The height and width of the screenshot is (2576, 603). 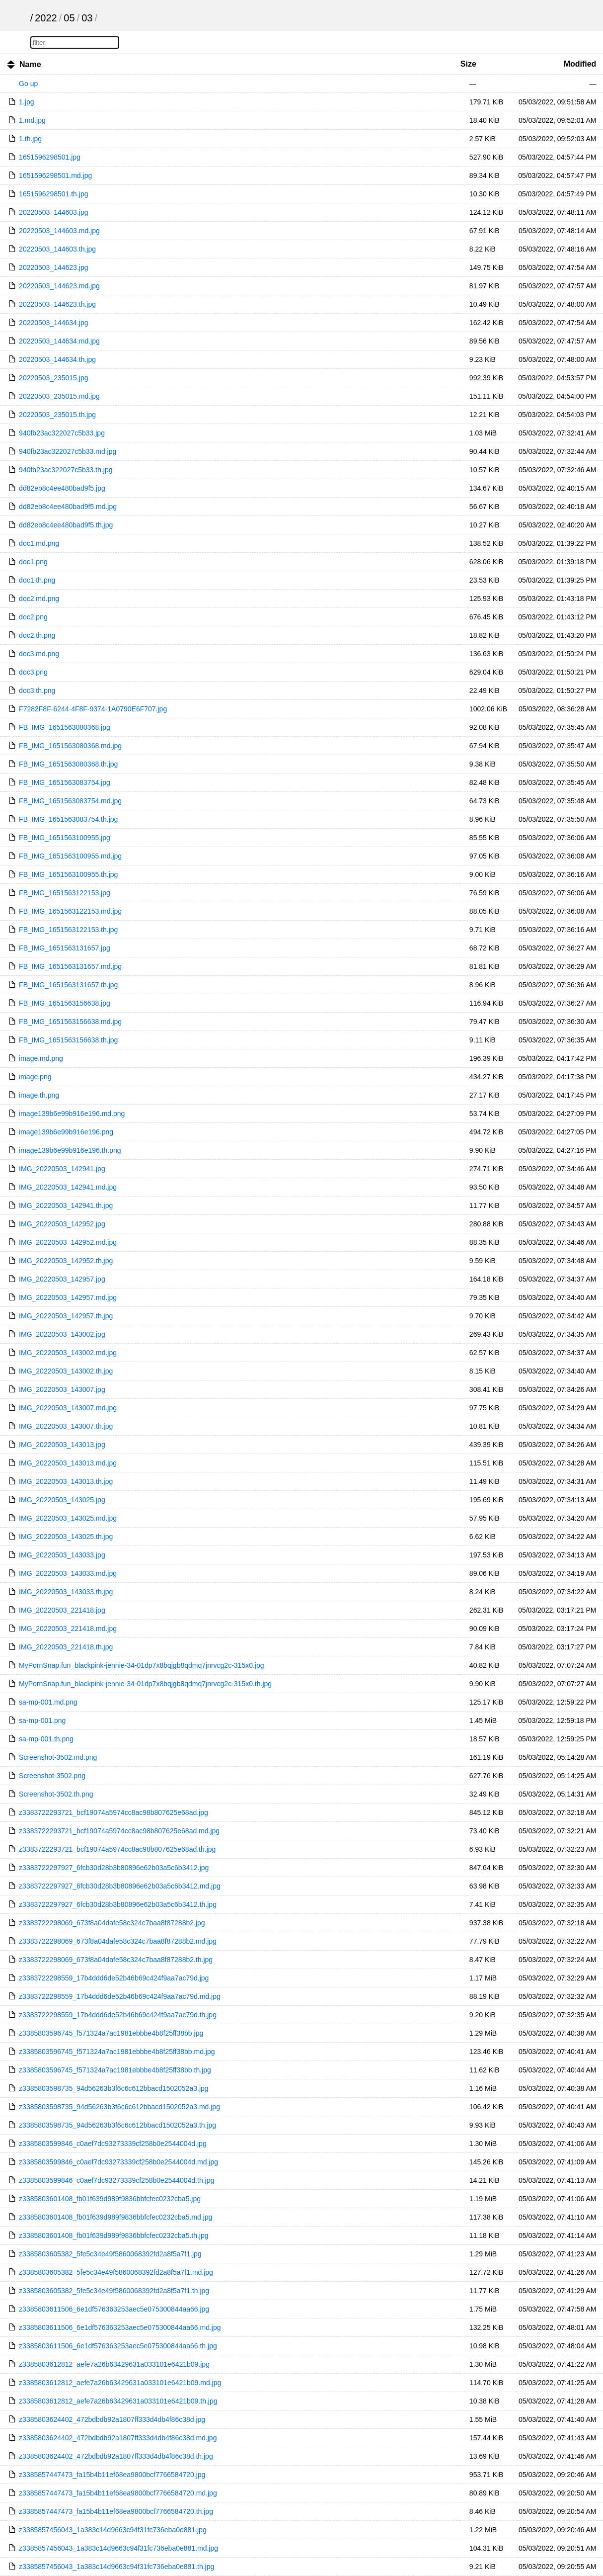 What do you see at coordinates (26, 102) in the screenshot?
I see `1.jpg` at bounding box center [26, 102].